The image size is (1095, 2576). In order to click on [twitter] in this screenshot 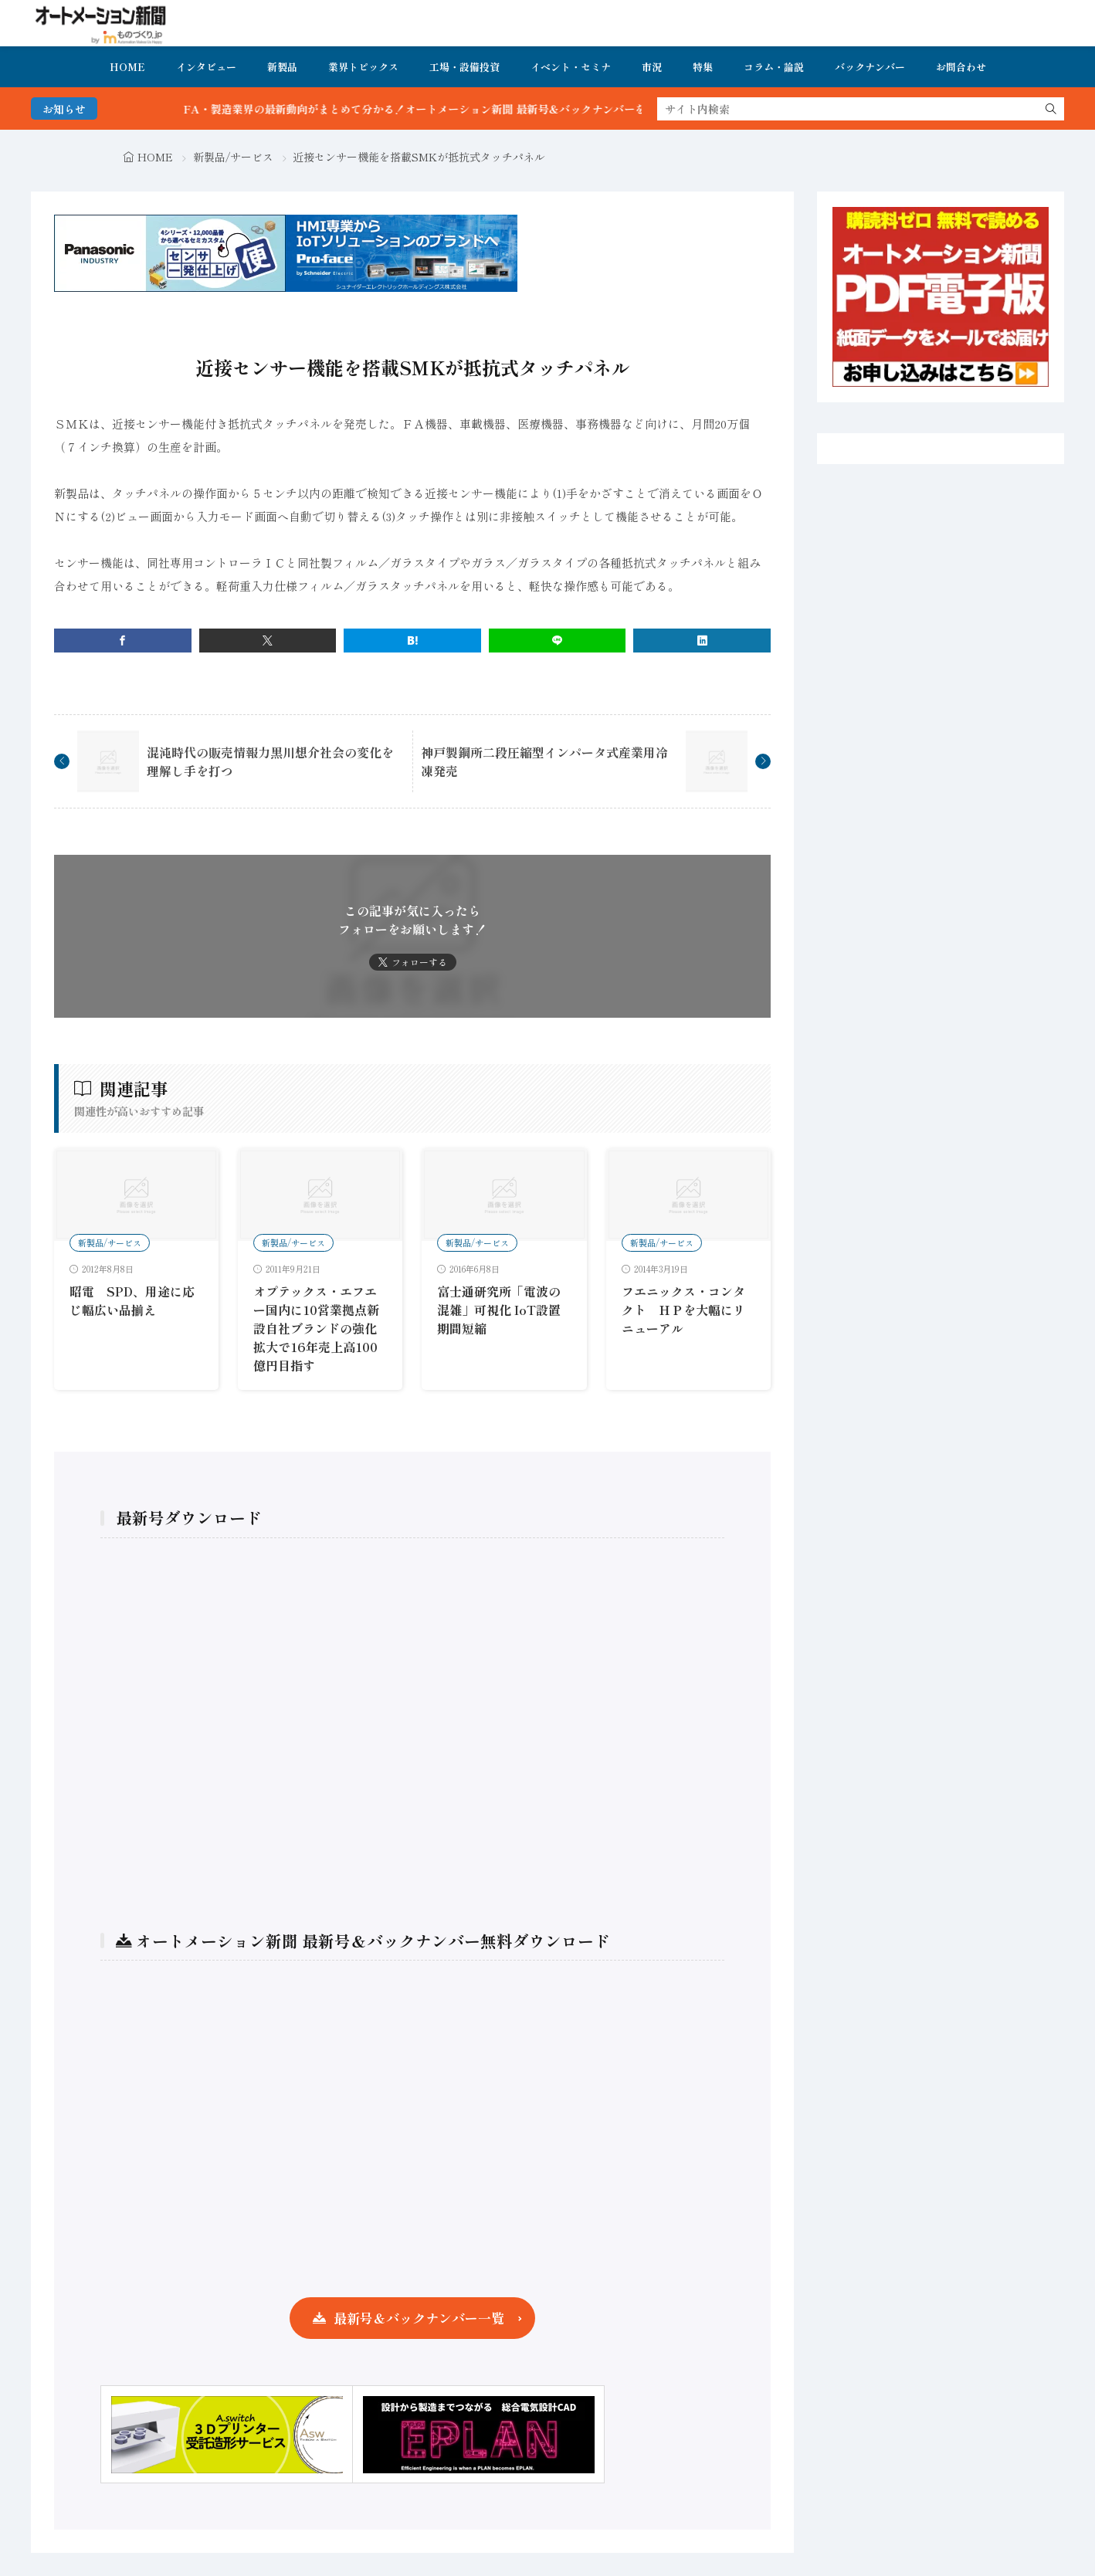, I will do `click(268, 640)`.